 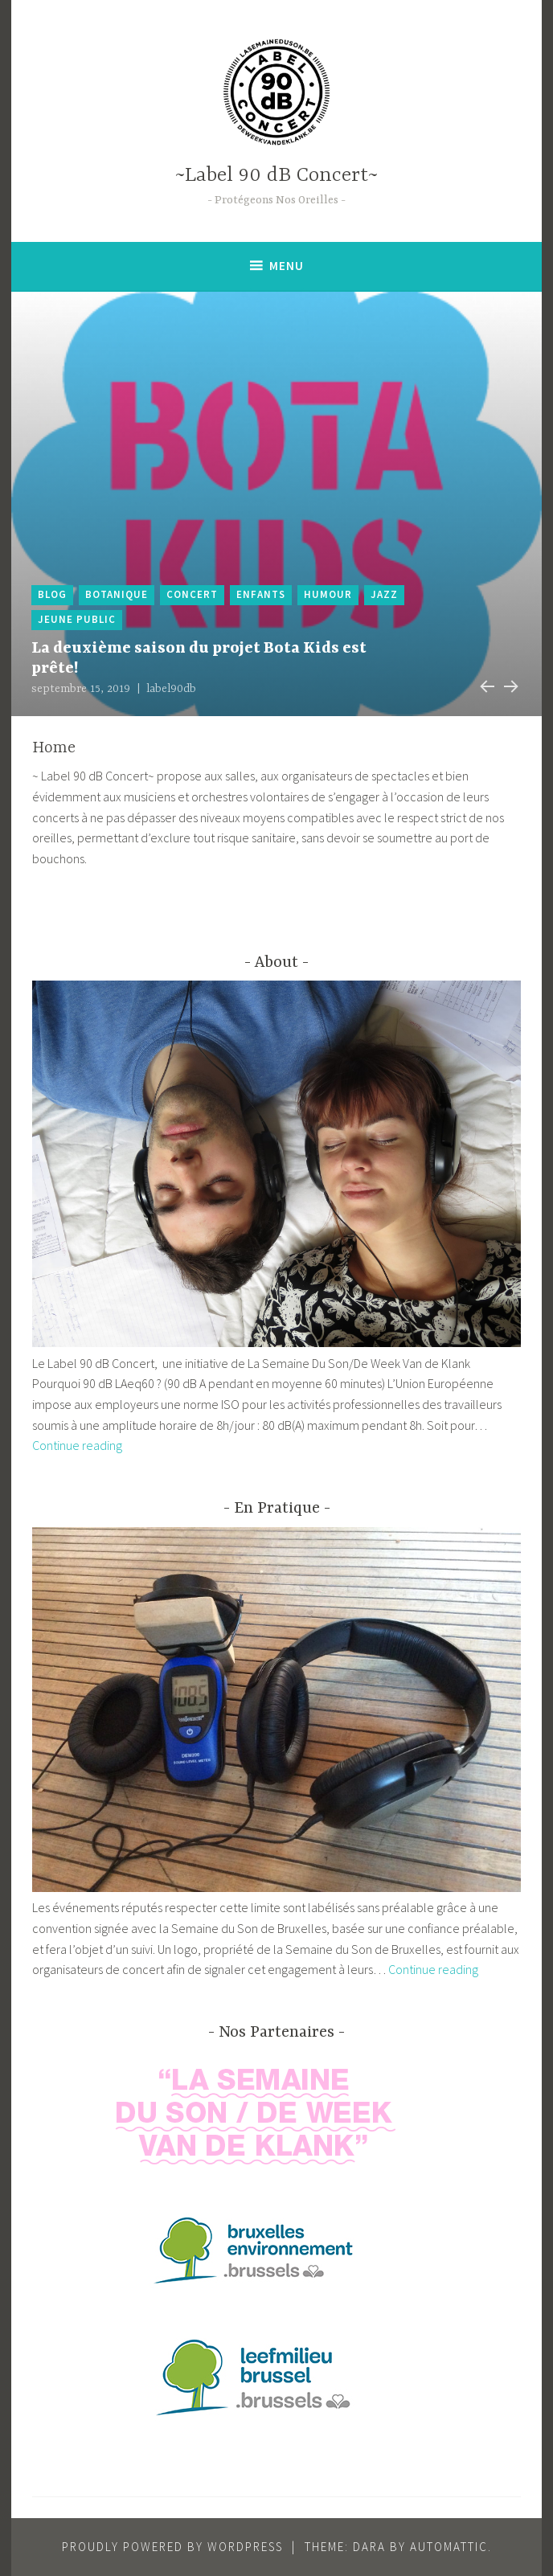 I want to click on jeune public, so click(x=77, y=619).